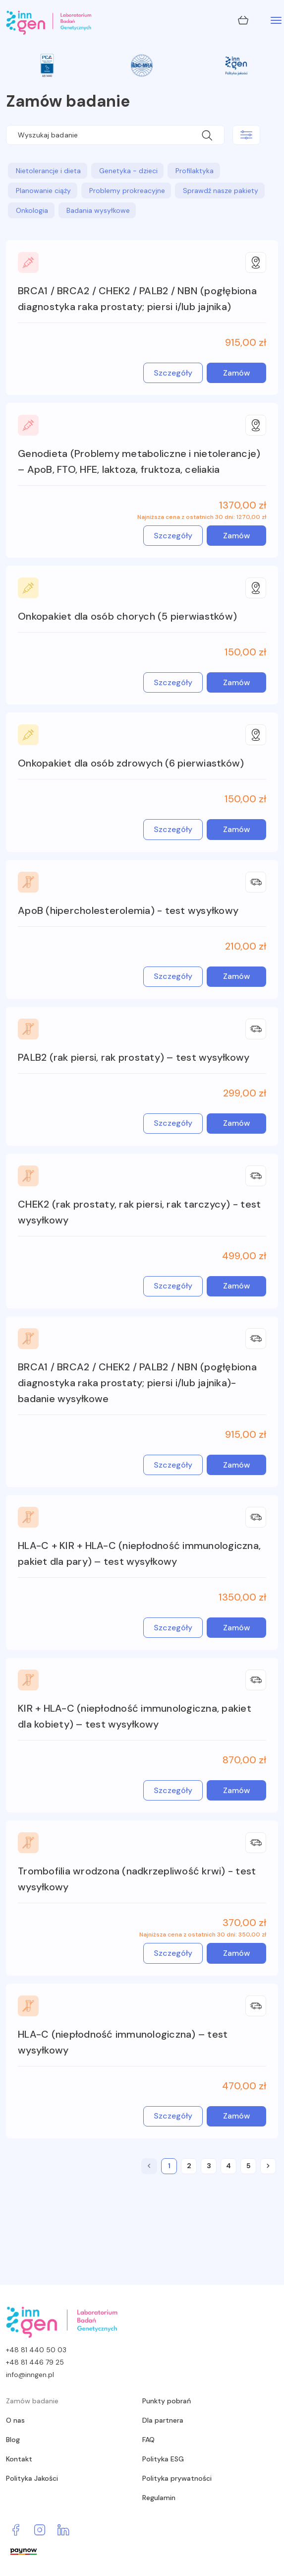  Describe the element at coordinates (13, 2439) in the screenshot. I see `Blog` at that location.